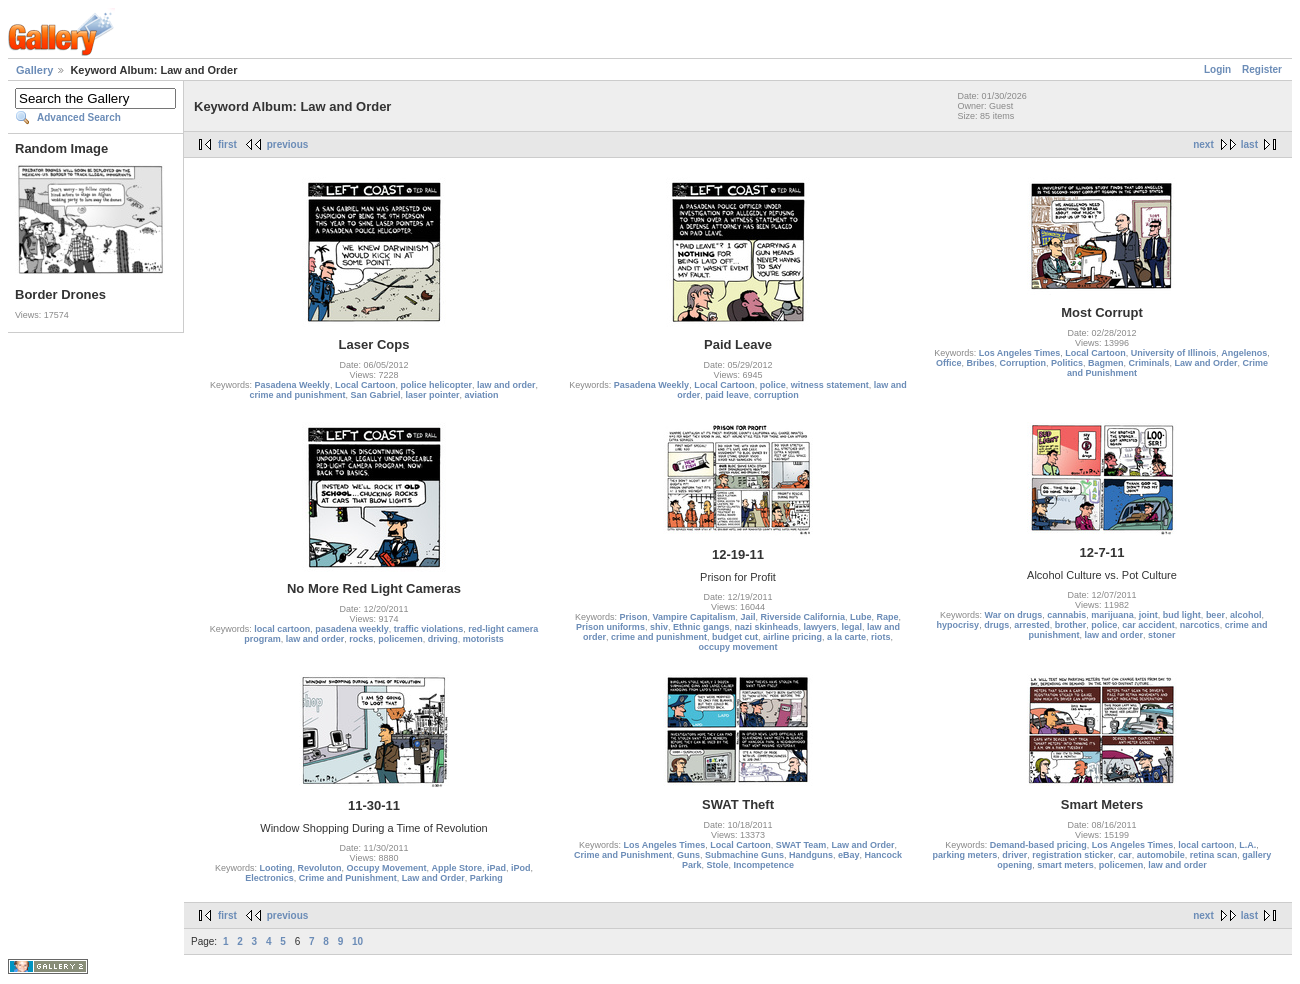 This screenshot has width=1300, height=984. Describe the element at coordinates (1249, 144) in the screenshot. I see `last` at that location.